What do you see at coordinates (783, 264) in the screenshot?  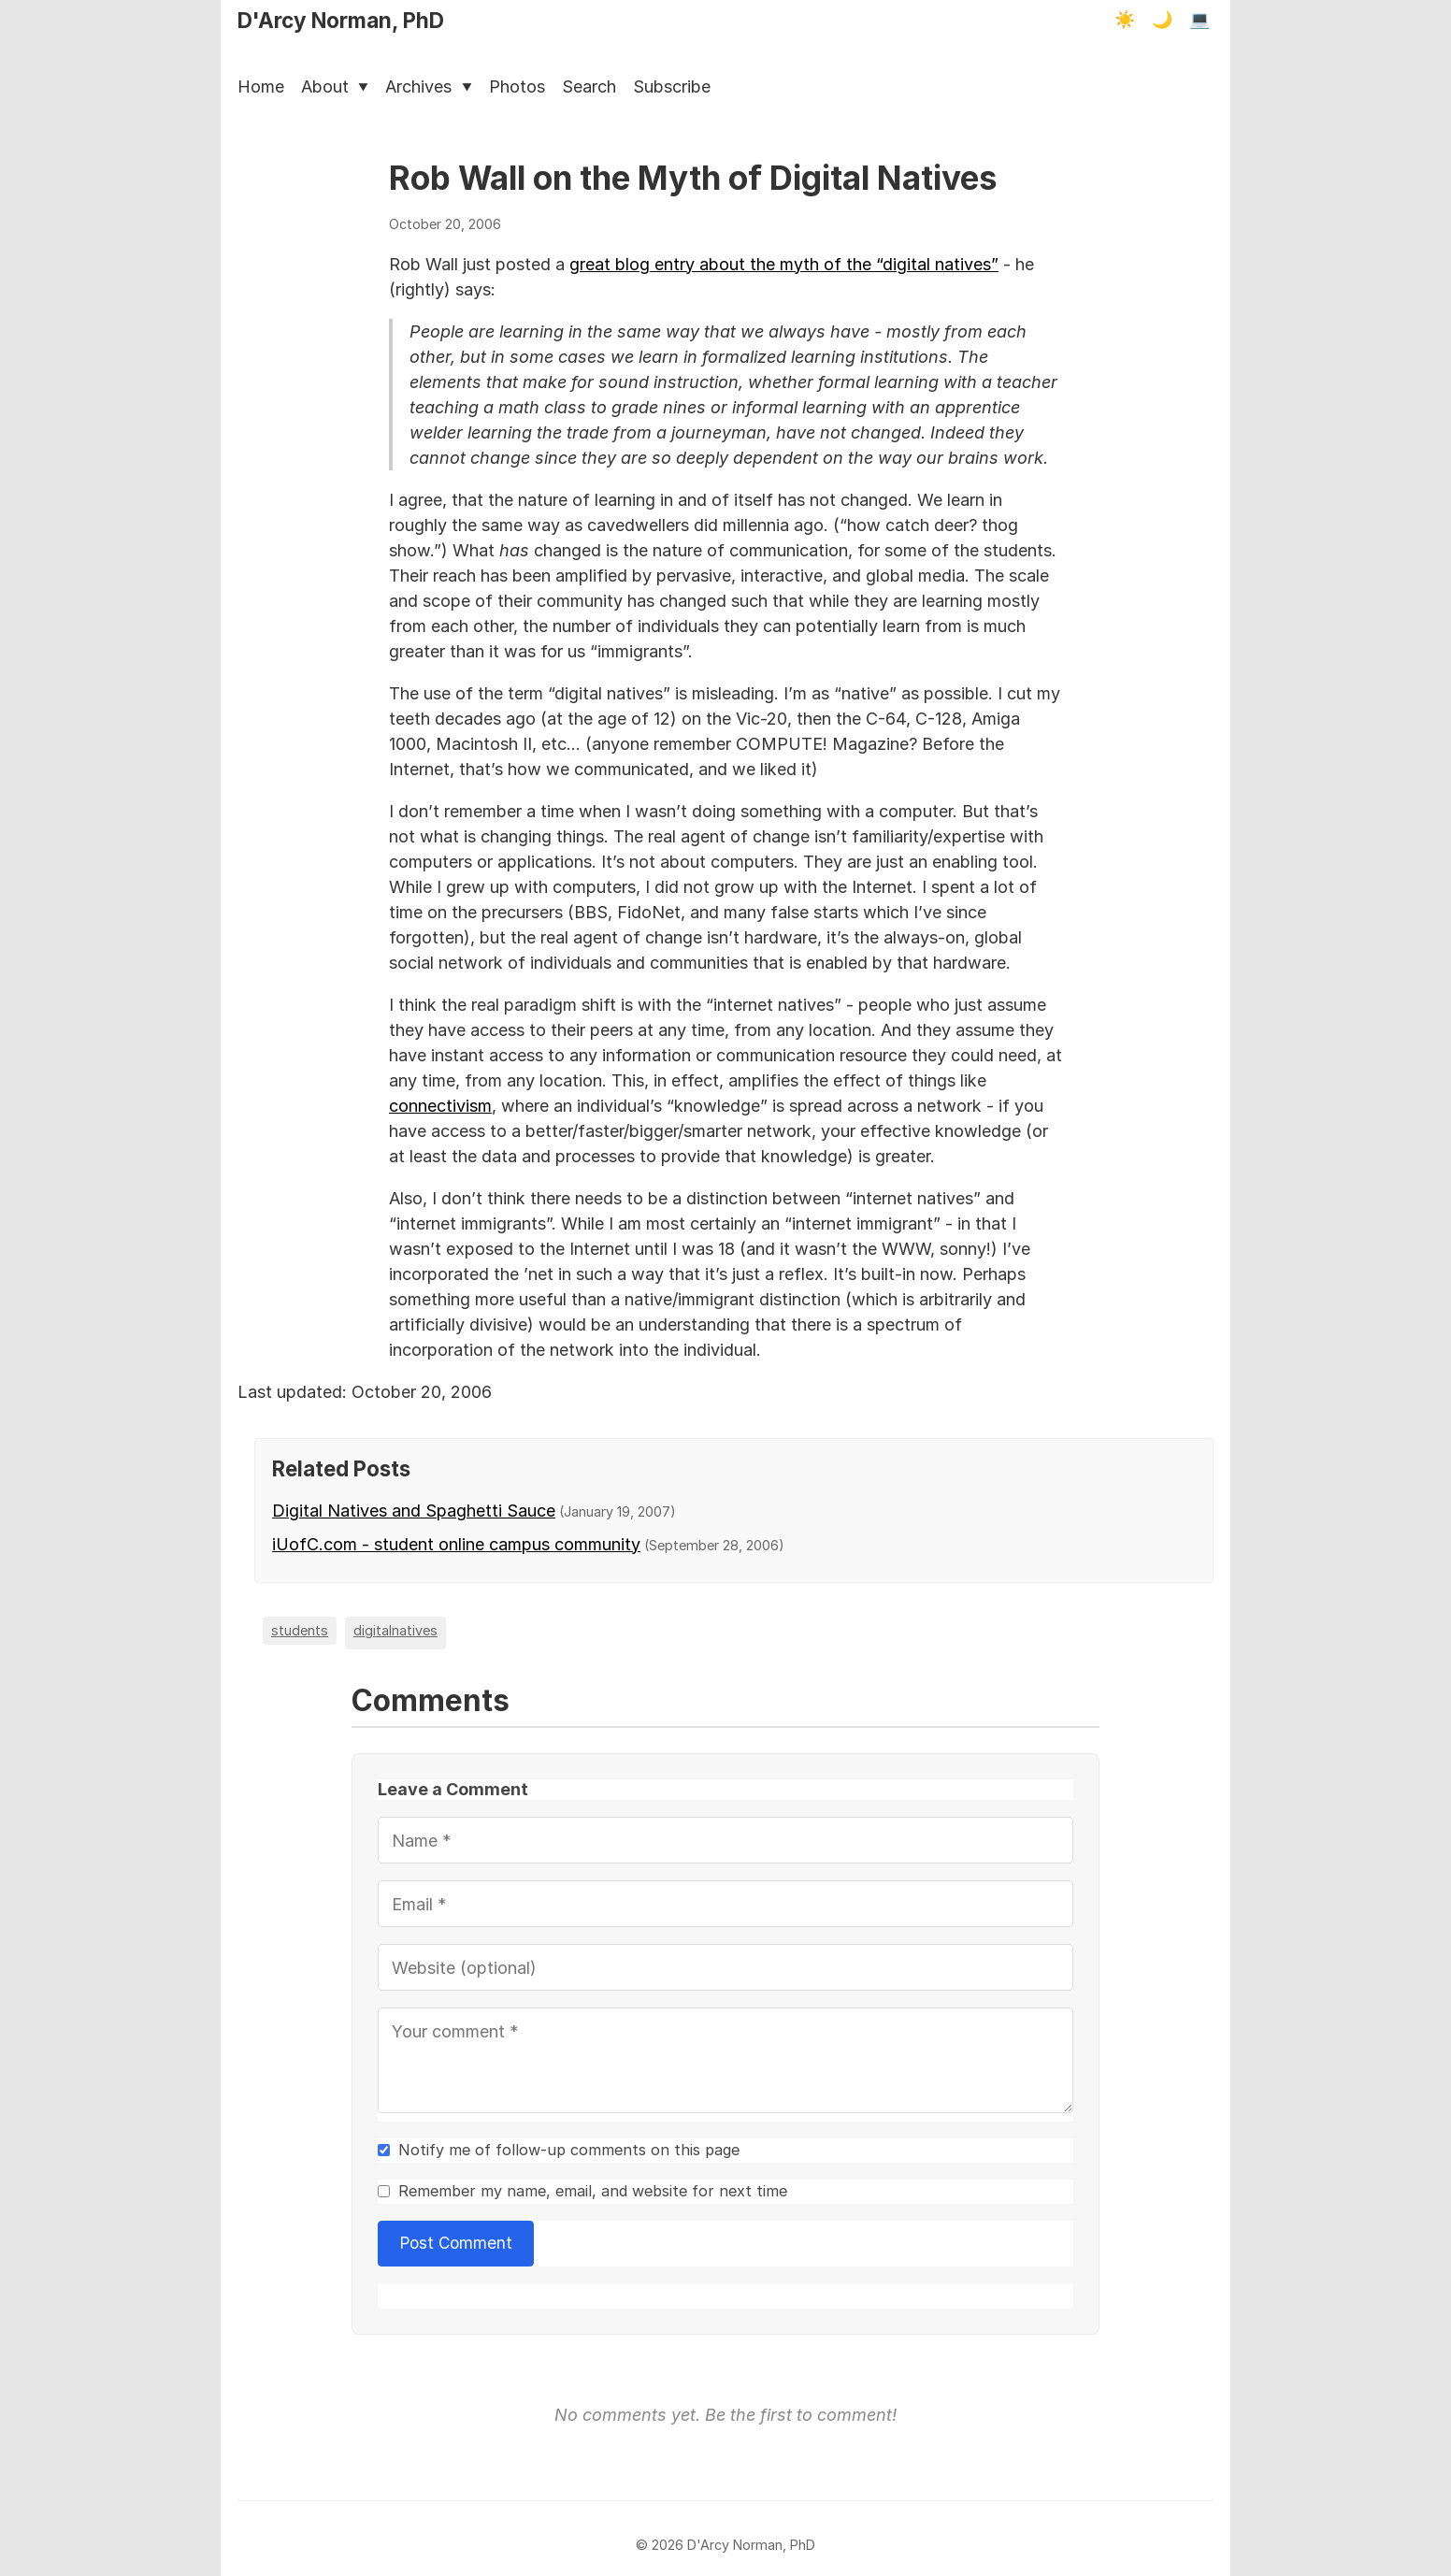 I see `great blog entry about the myth of the “digital natives”` at bounding box center [783, 264].